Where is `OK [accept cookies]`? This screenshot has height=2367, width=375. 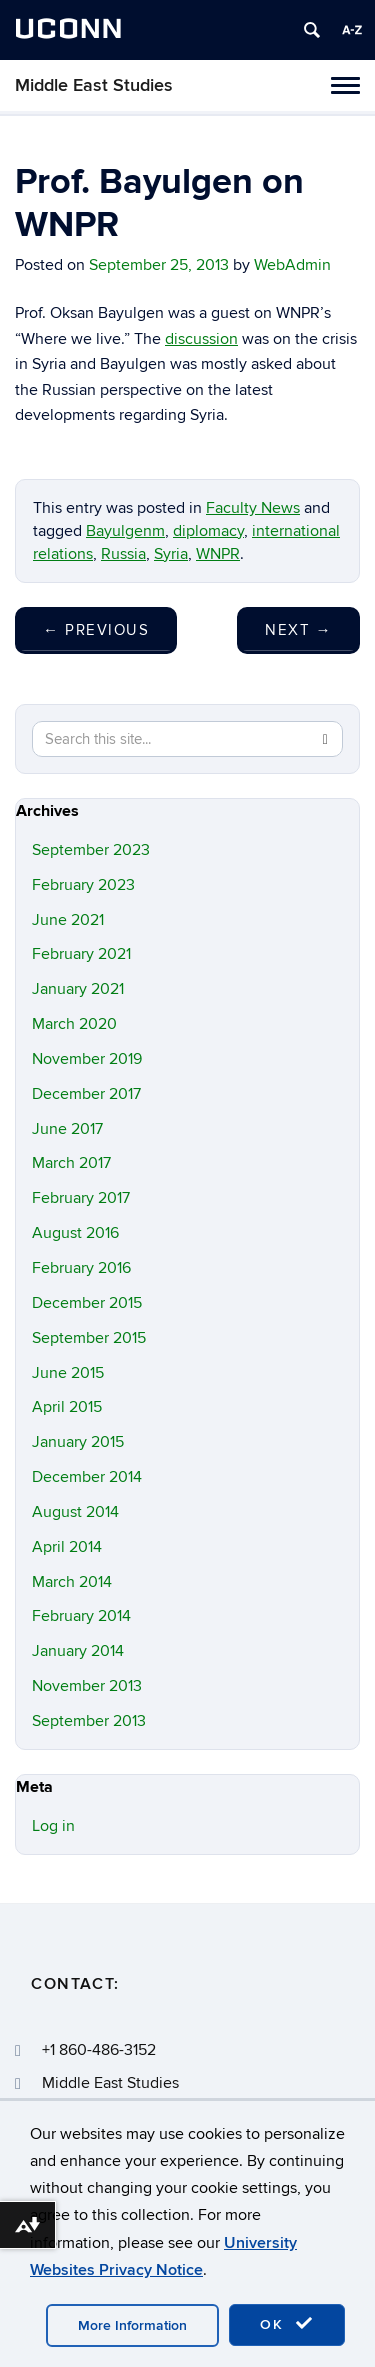
OK [accept cookies] is located at coordinates (287, 2324).